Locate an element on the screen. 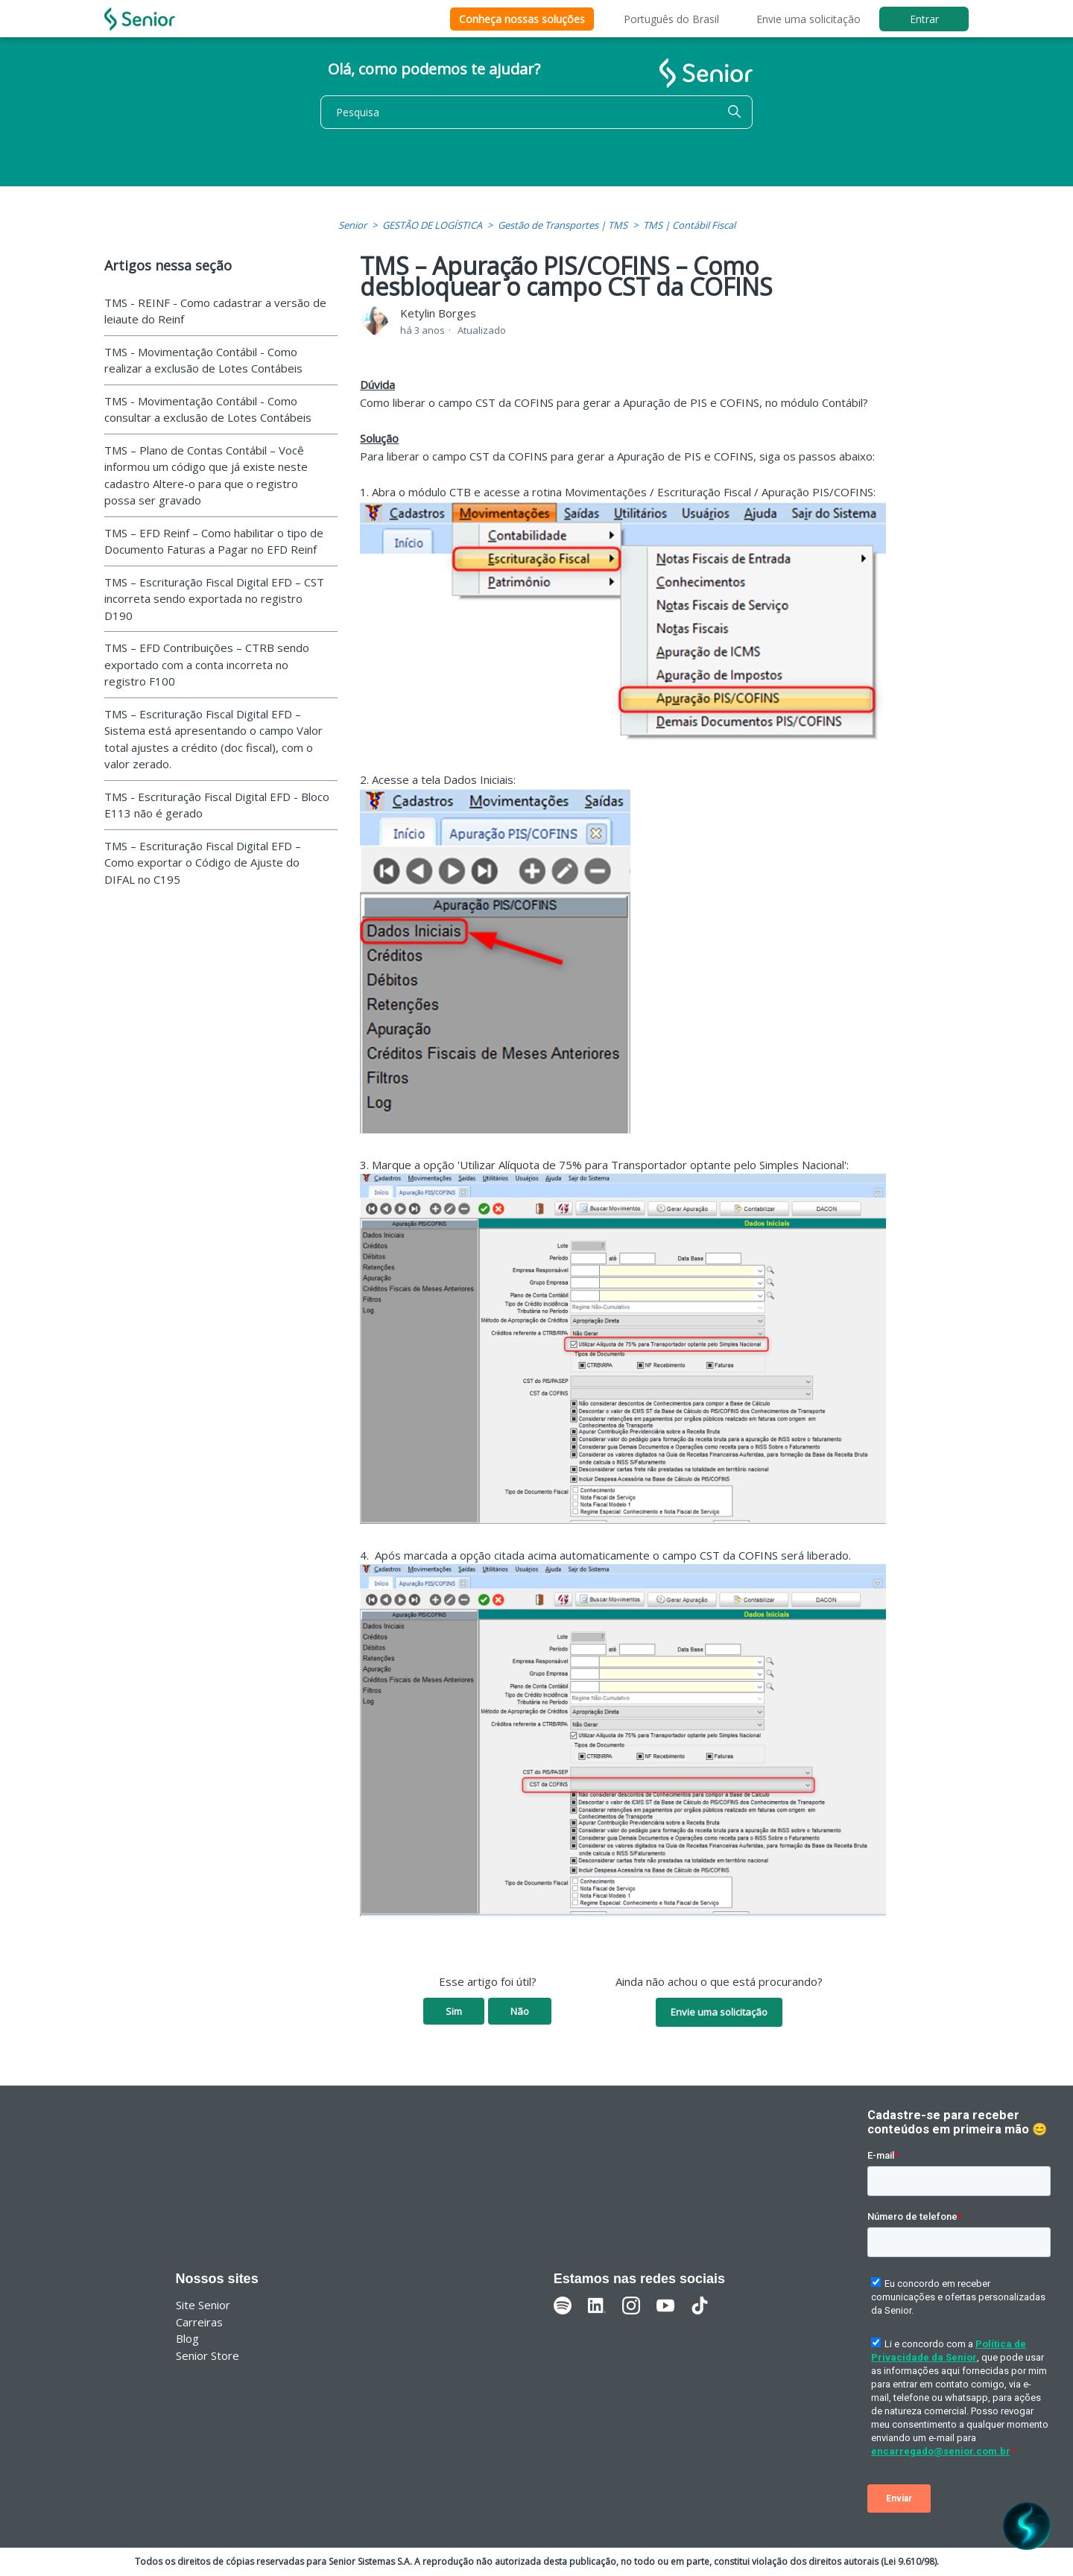 The width and height of the screenshot is (1073, 2576). TMS - REINF - Como cadastrar a versão de leiaute do Reinf is located at coordinates (215, 311).